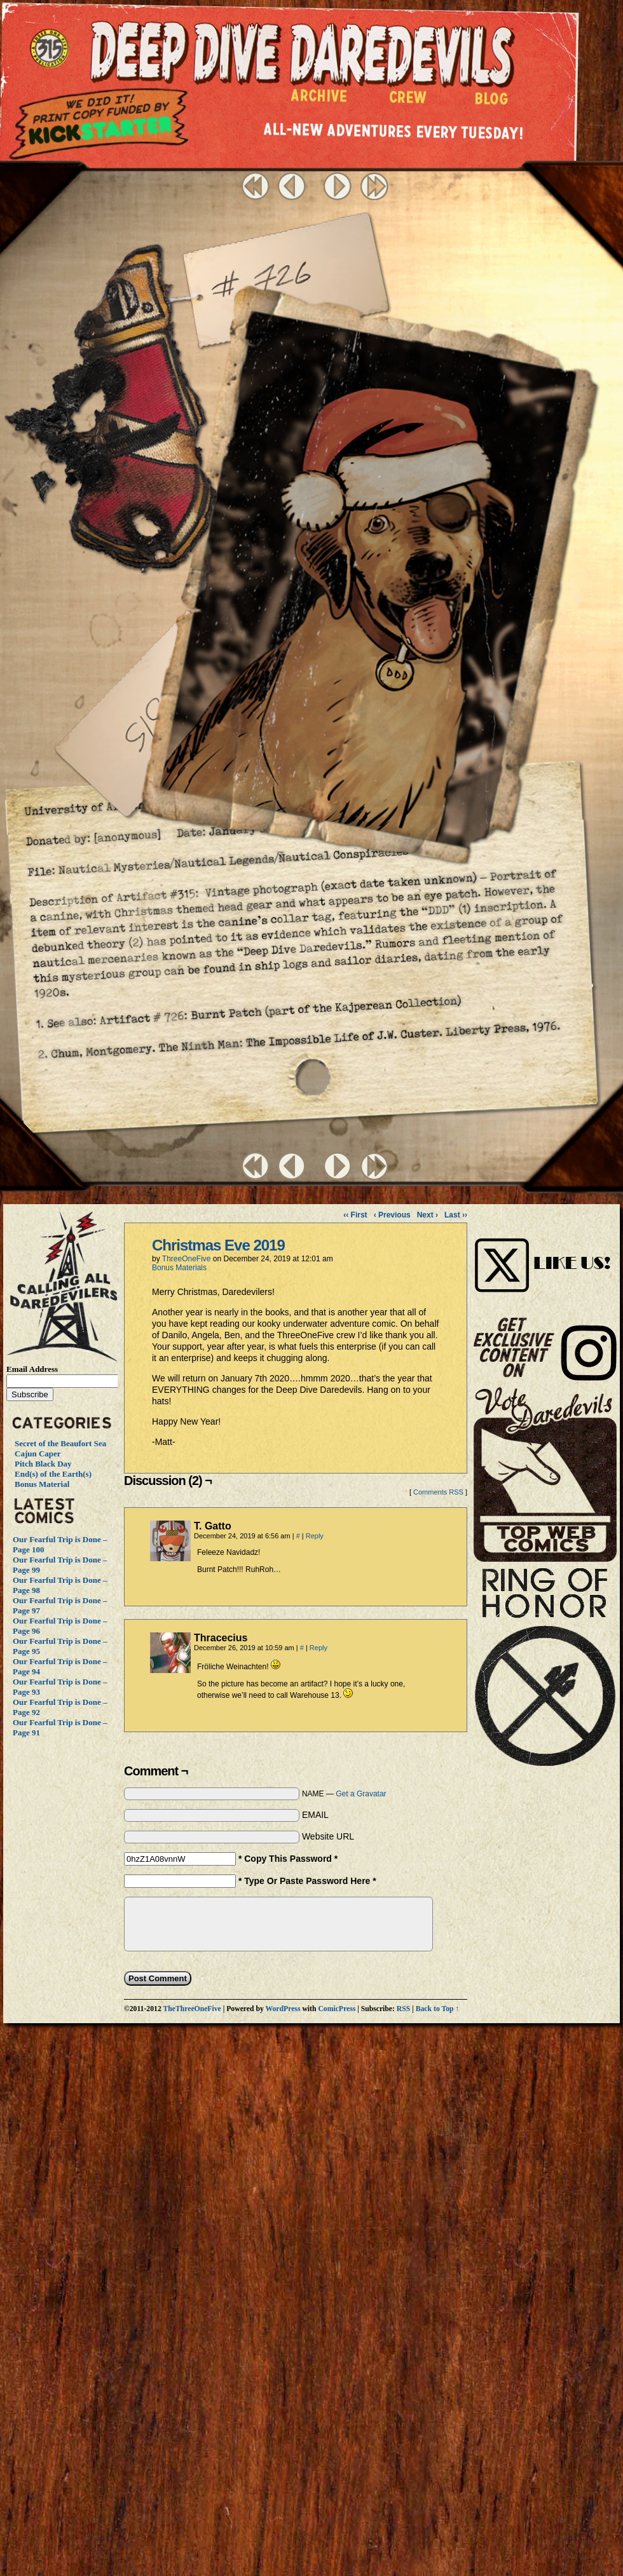  What do you see at coordinates (403, 2009) in the screenshot?
I see `RSS` at bounding box center [403, 2009].